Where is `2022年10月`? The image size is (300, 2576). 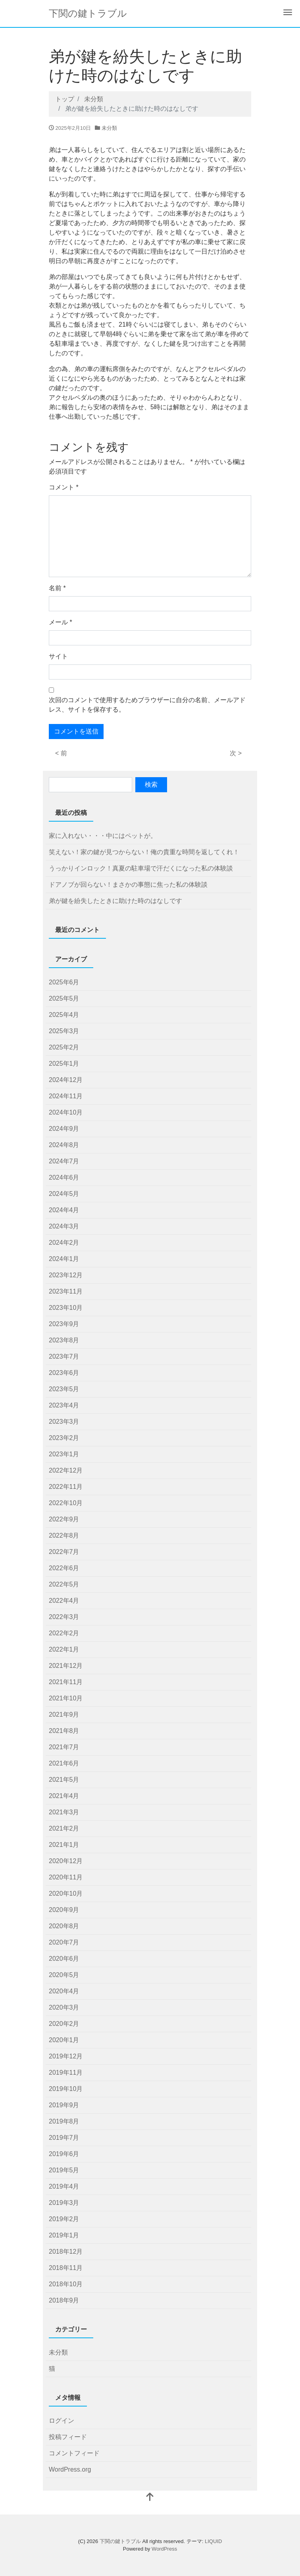 2022年10月 is located at coordinates (66, 1503).